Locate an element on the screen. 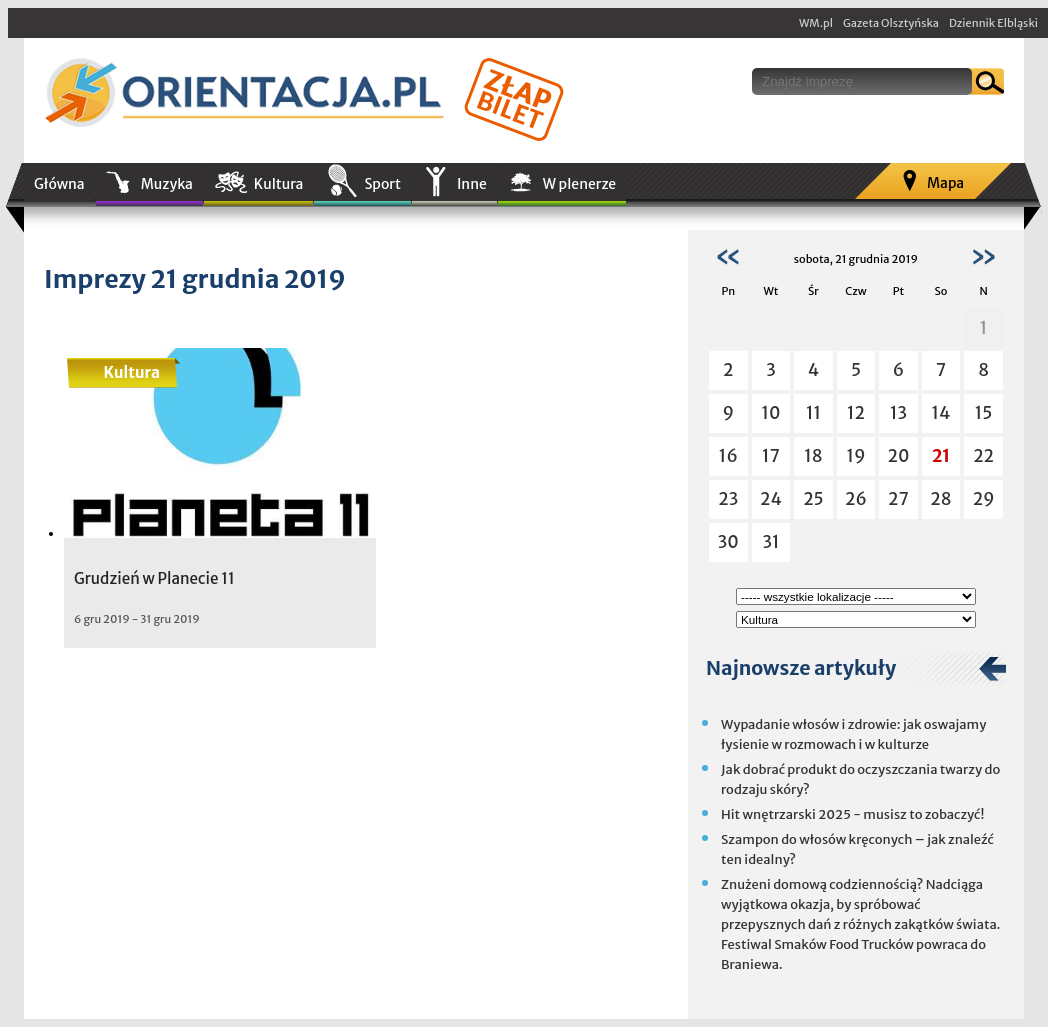  21 is located at coordinates (941, 456).